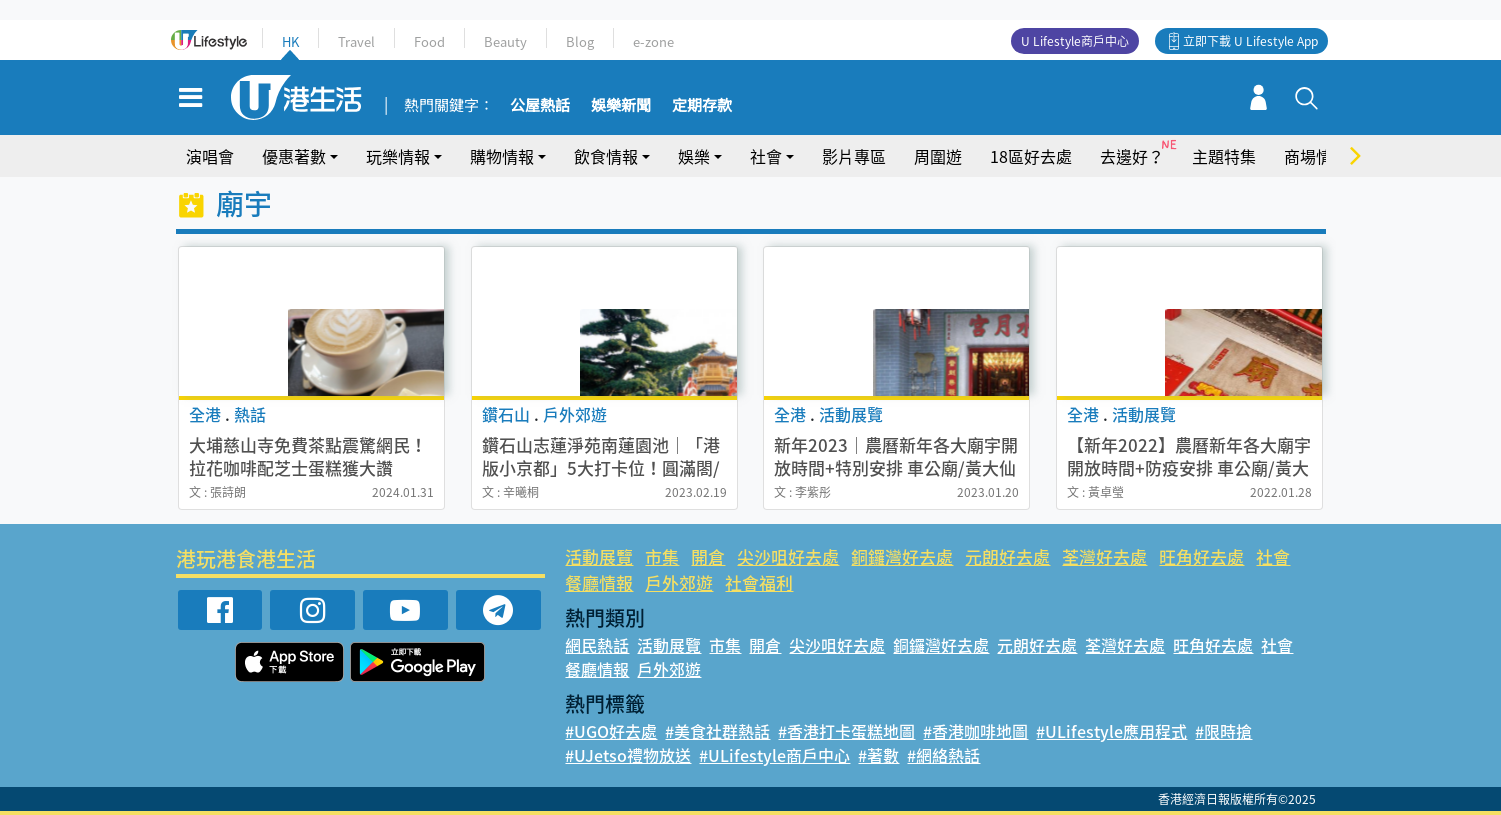 The height and width of the screenshot is (815, 1501). Describe the element at coordinates (621, 106) in the screenshot. I see `娛樂新聞` at that location.